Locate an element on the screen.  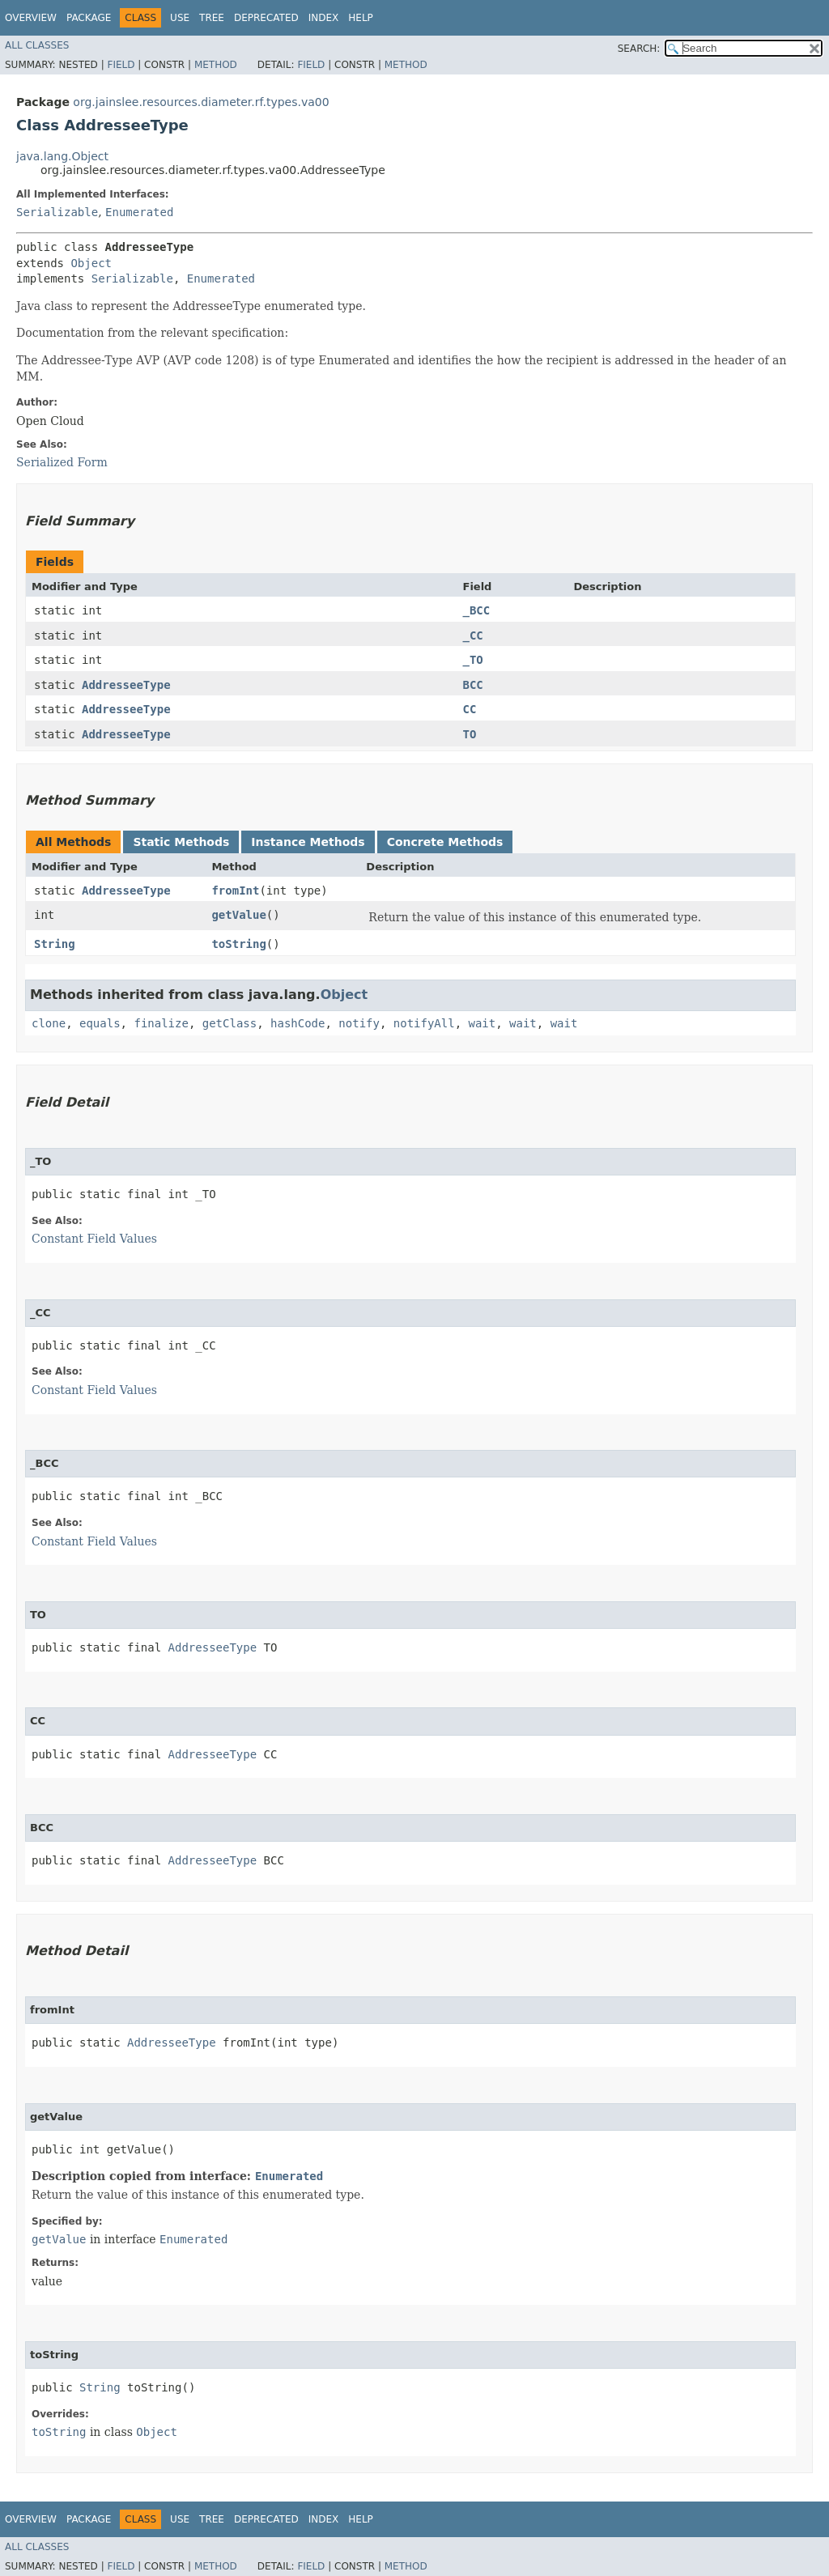
toString is located at coordinates (238, 943).